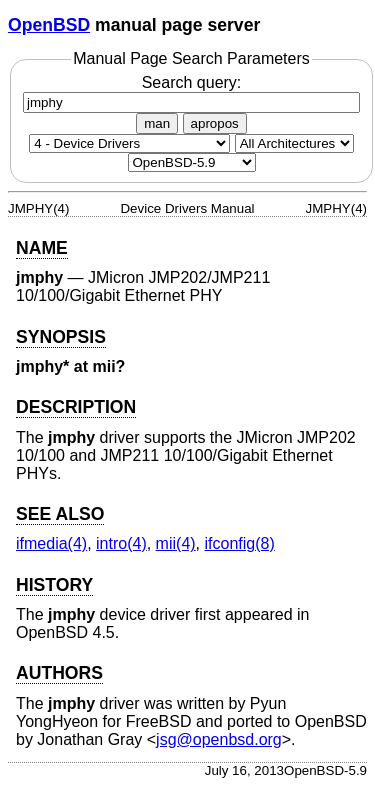 This screenshot has height=786, width=375. Describe the element at coordinates (54, 585) in the screenshot. I see `HISTORY` at that location.